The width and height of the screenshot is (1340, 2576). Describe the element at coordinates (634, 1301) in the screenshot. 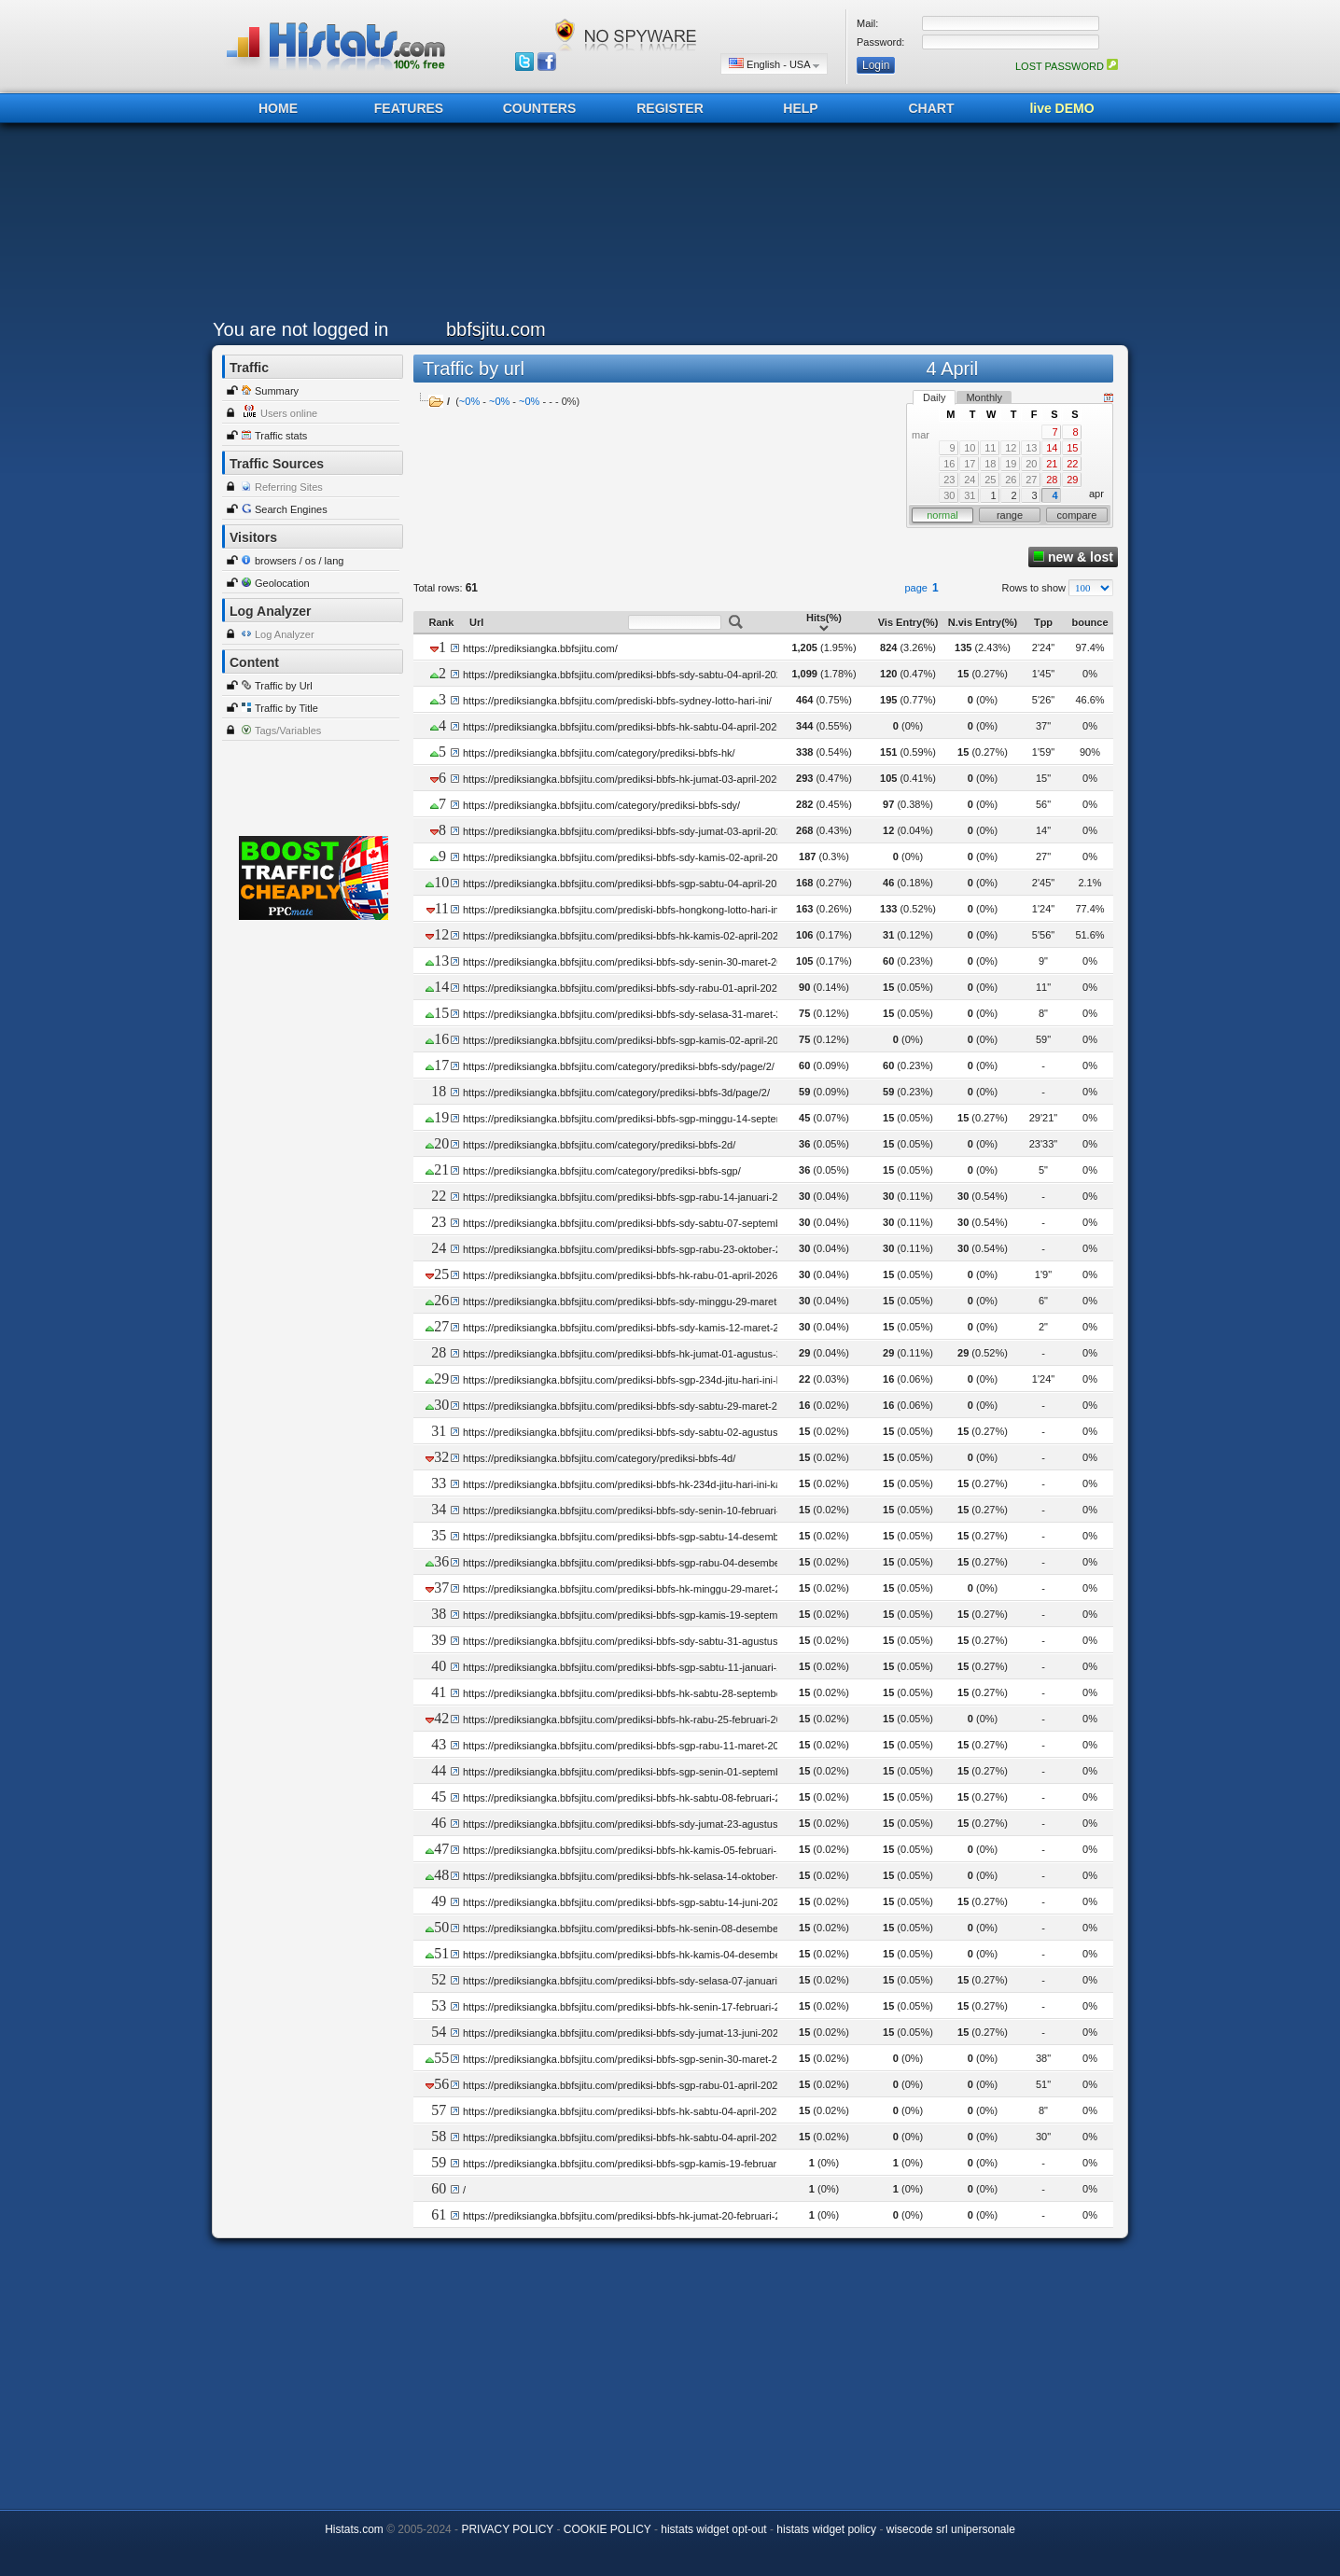

I see `https://prediksiangka.bbfsjitu.com/prediksi-bbfs-sdy-minggu-29-maret-2026/` at that location.